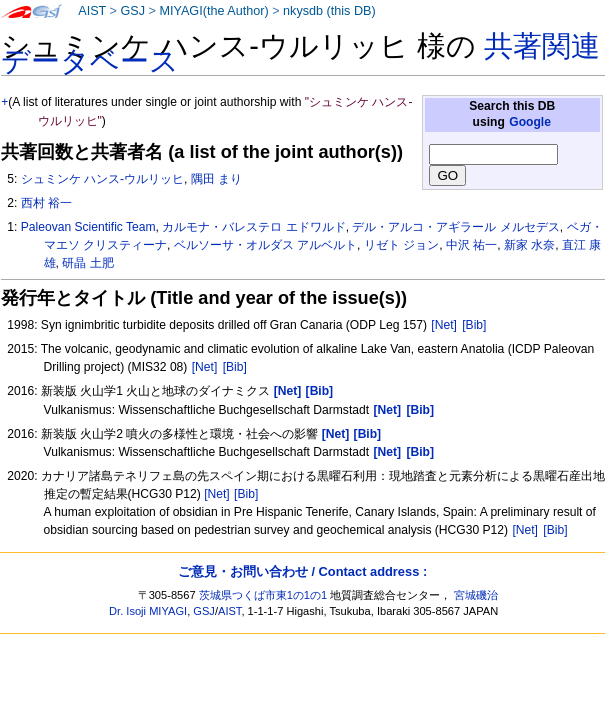 Image resolution: width=605 pixels, height=720 pixels. Describe the element at coordinates (455, 227) in the screenshot. I see `デル・アルコ・アギラール メルセデス` at that location.